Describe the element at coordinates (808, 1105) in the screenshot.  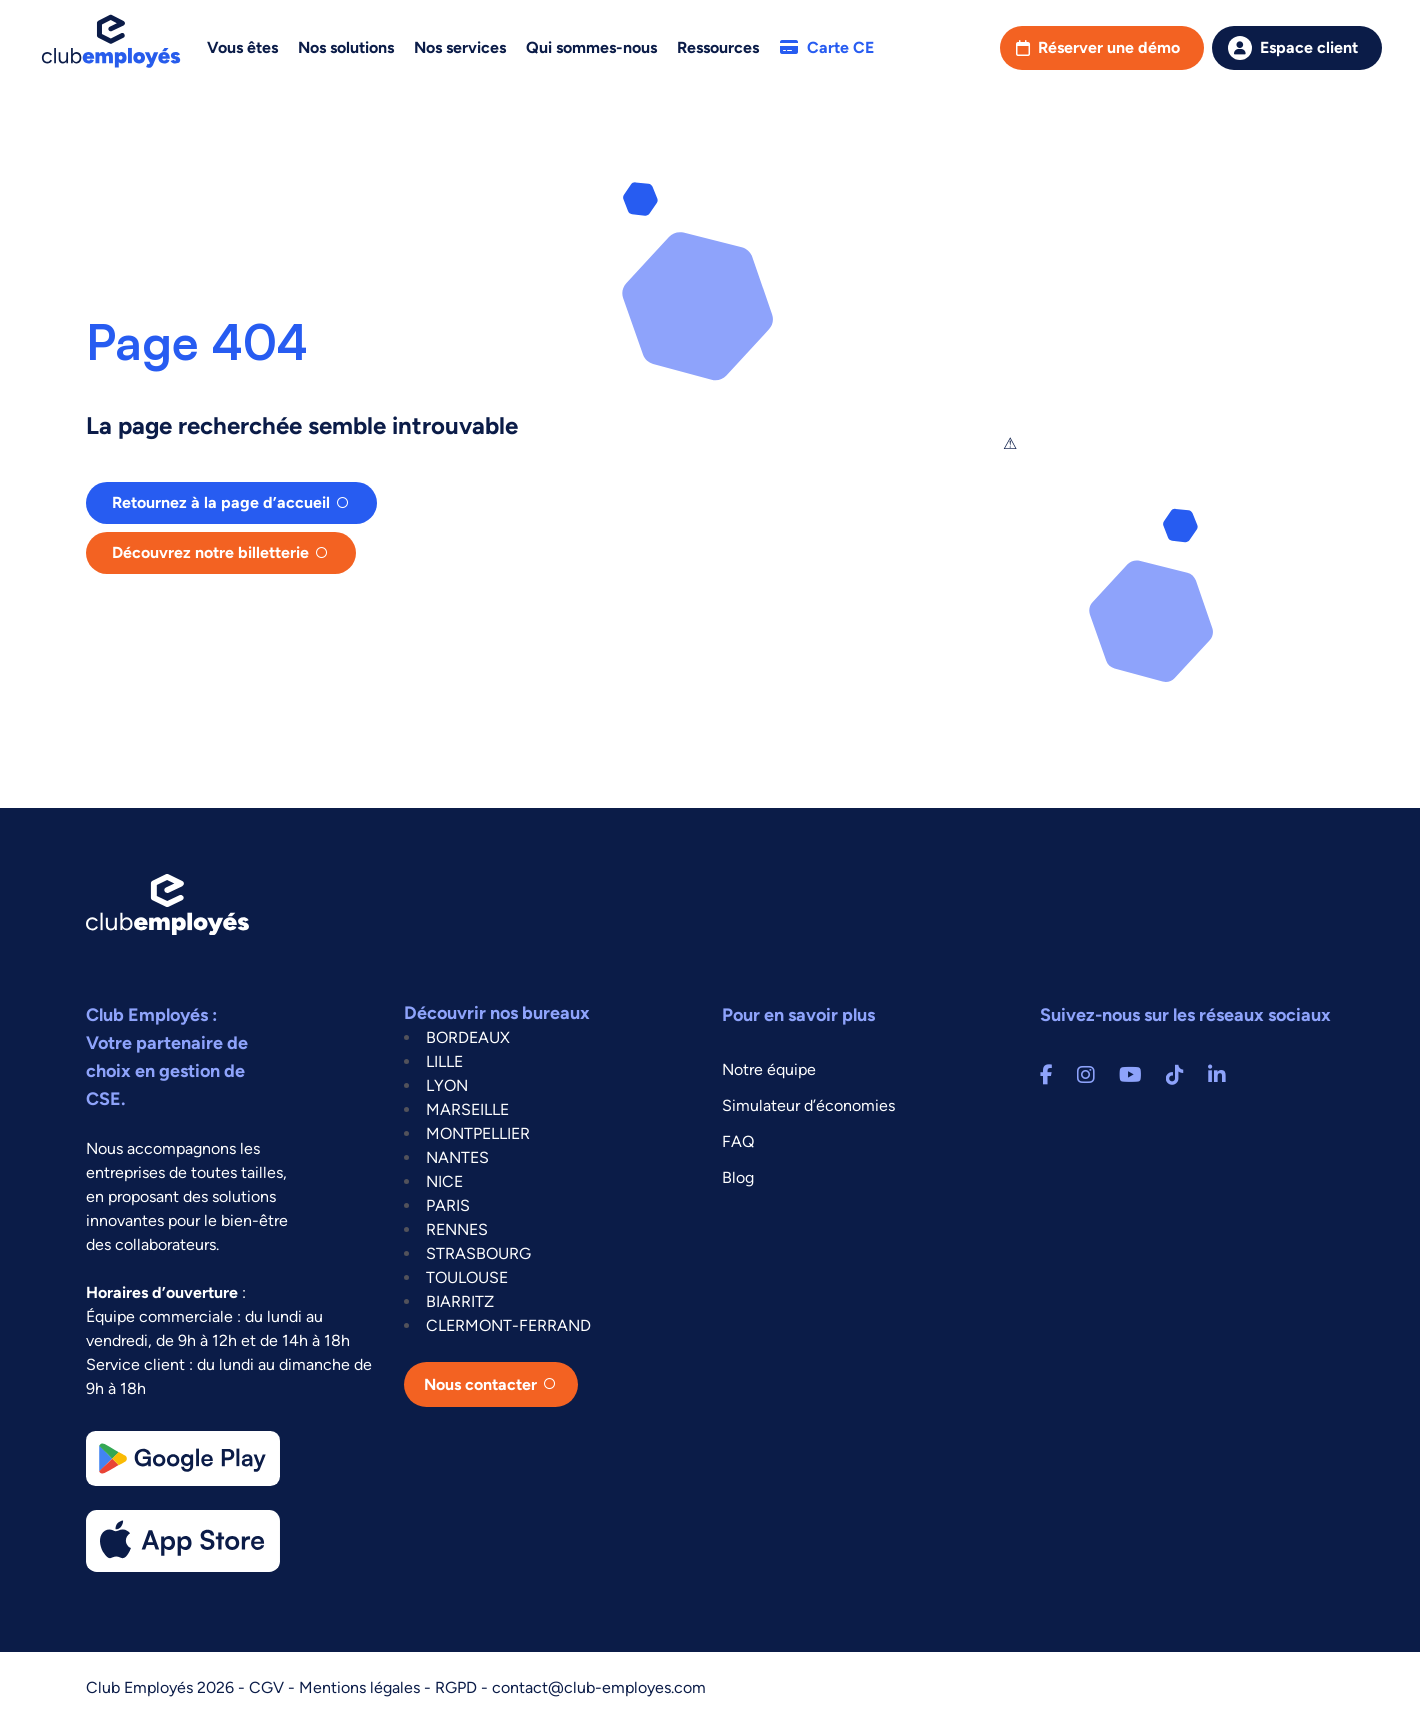
I see `Simulateur d’économies` at that location.